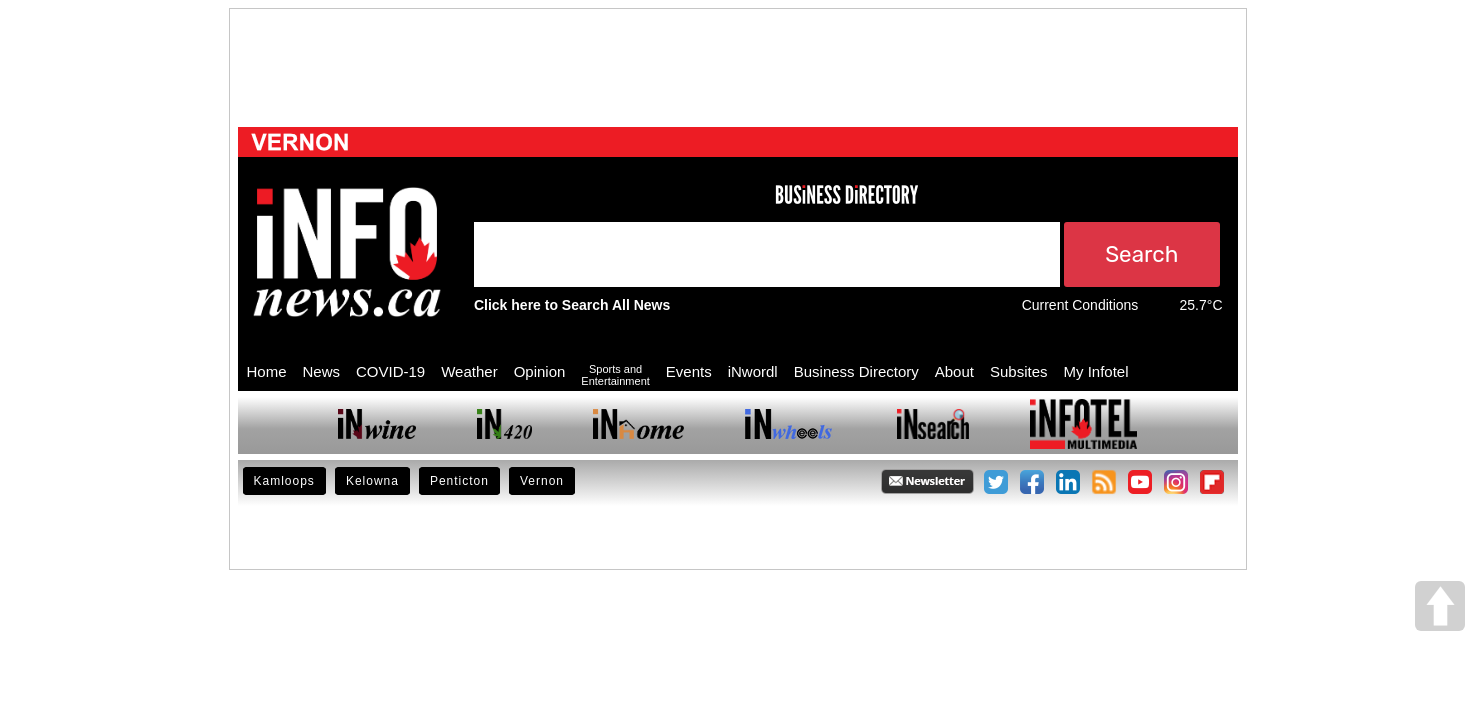 The image size is (1475, 720). I want to click on Weather, so click(469, 371).